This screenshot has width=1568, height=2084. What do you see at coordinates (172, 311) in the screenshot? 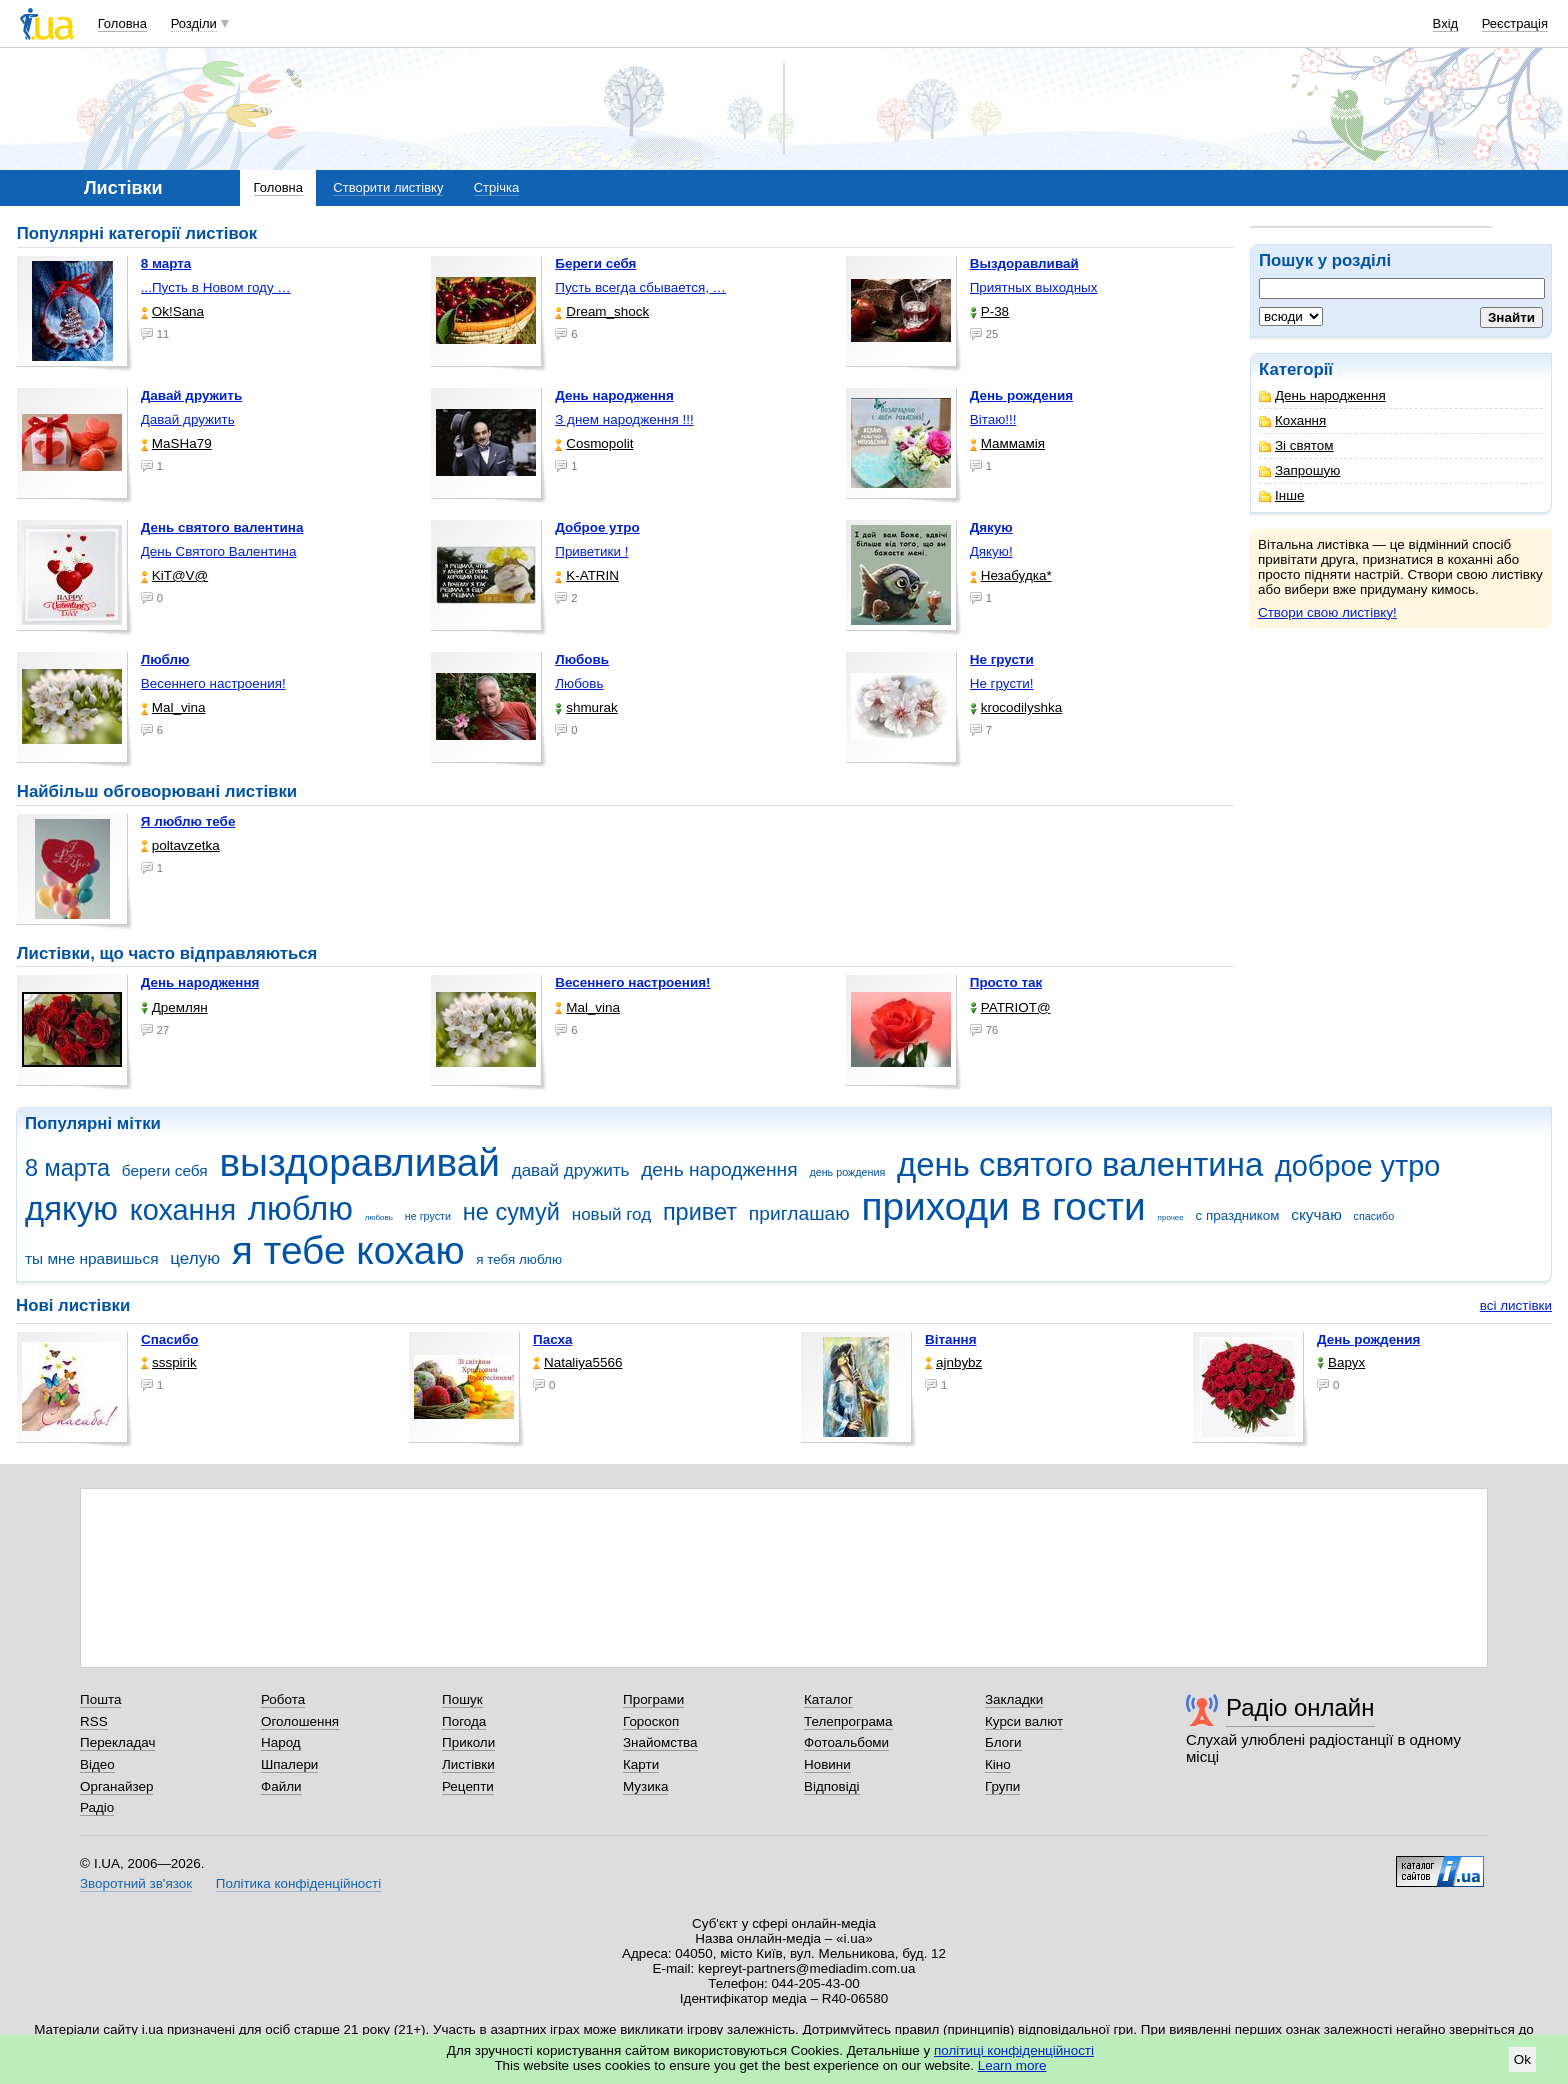
I see `Ok!Sana` at bounding box center [172, 311].